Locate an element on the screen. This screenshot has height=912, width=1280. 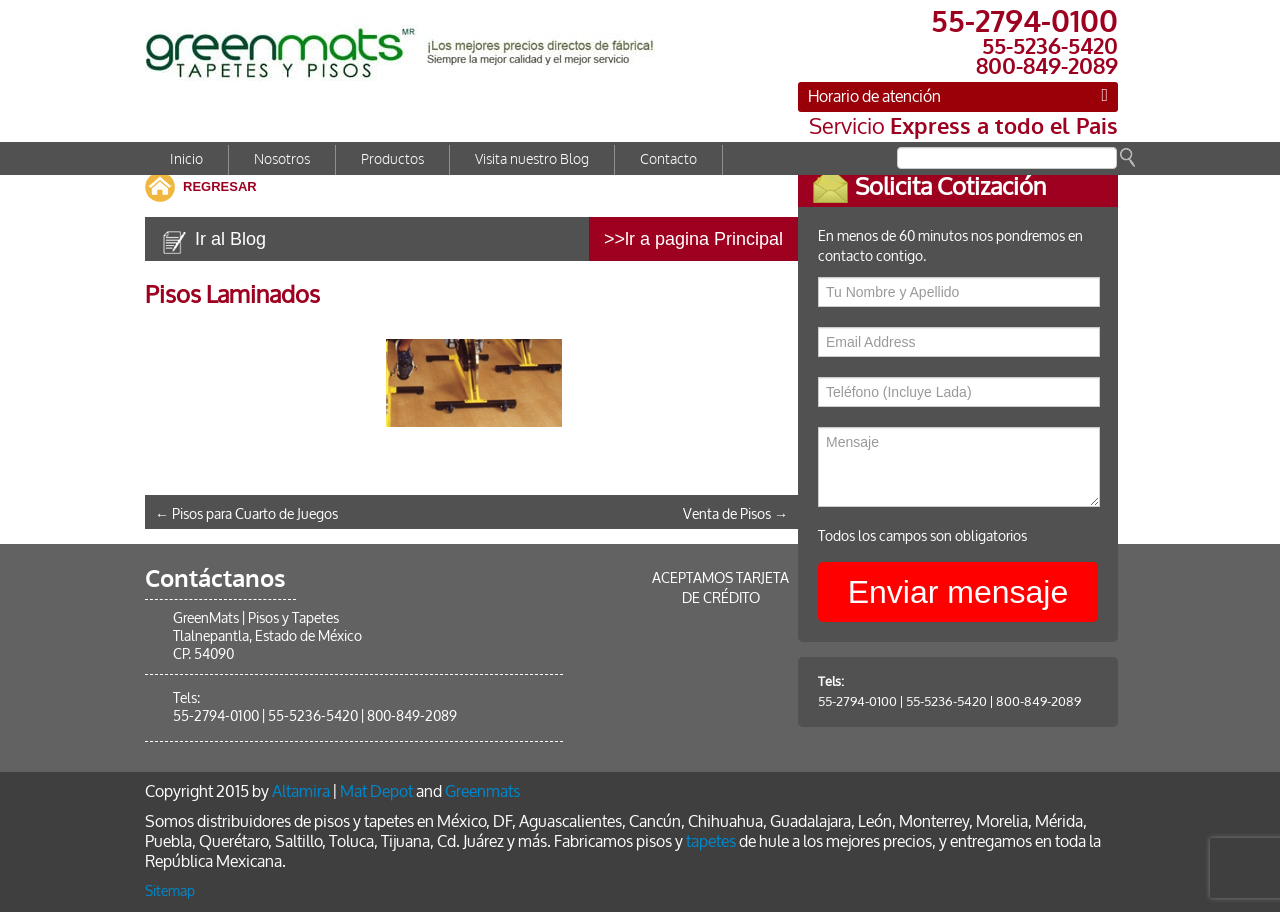
55-5236-5420 is located at coordinates (960, 701).